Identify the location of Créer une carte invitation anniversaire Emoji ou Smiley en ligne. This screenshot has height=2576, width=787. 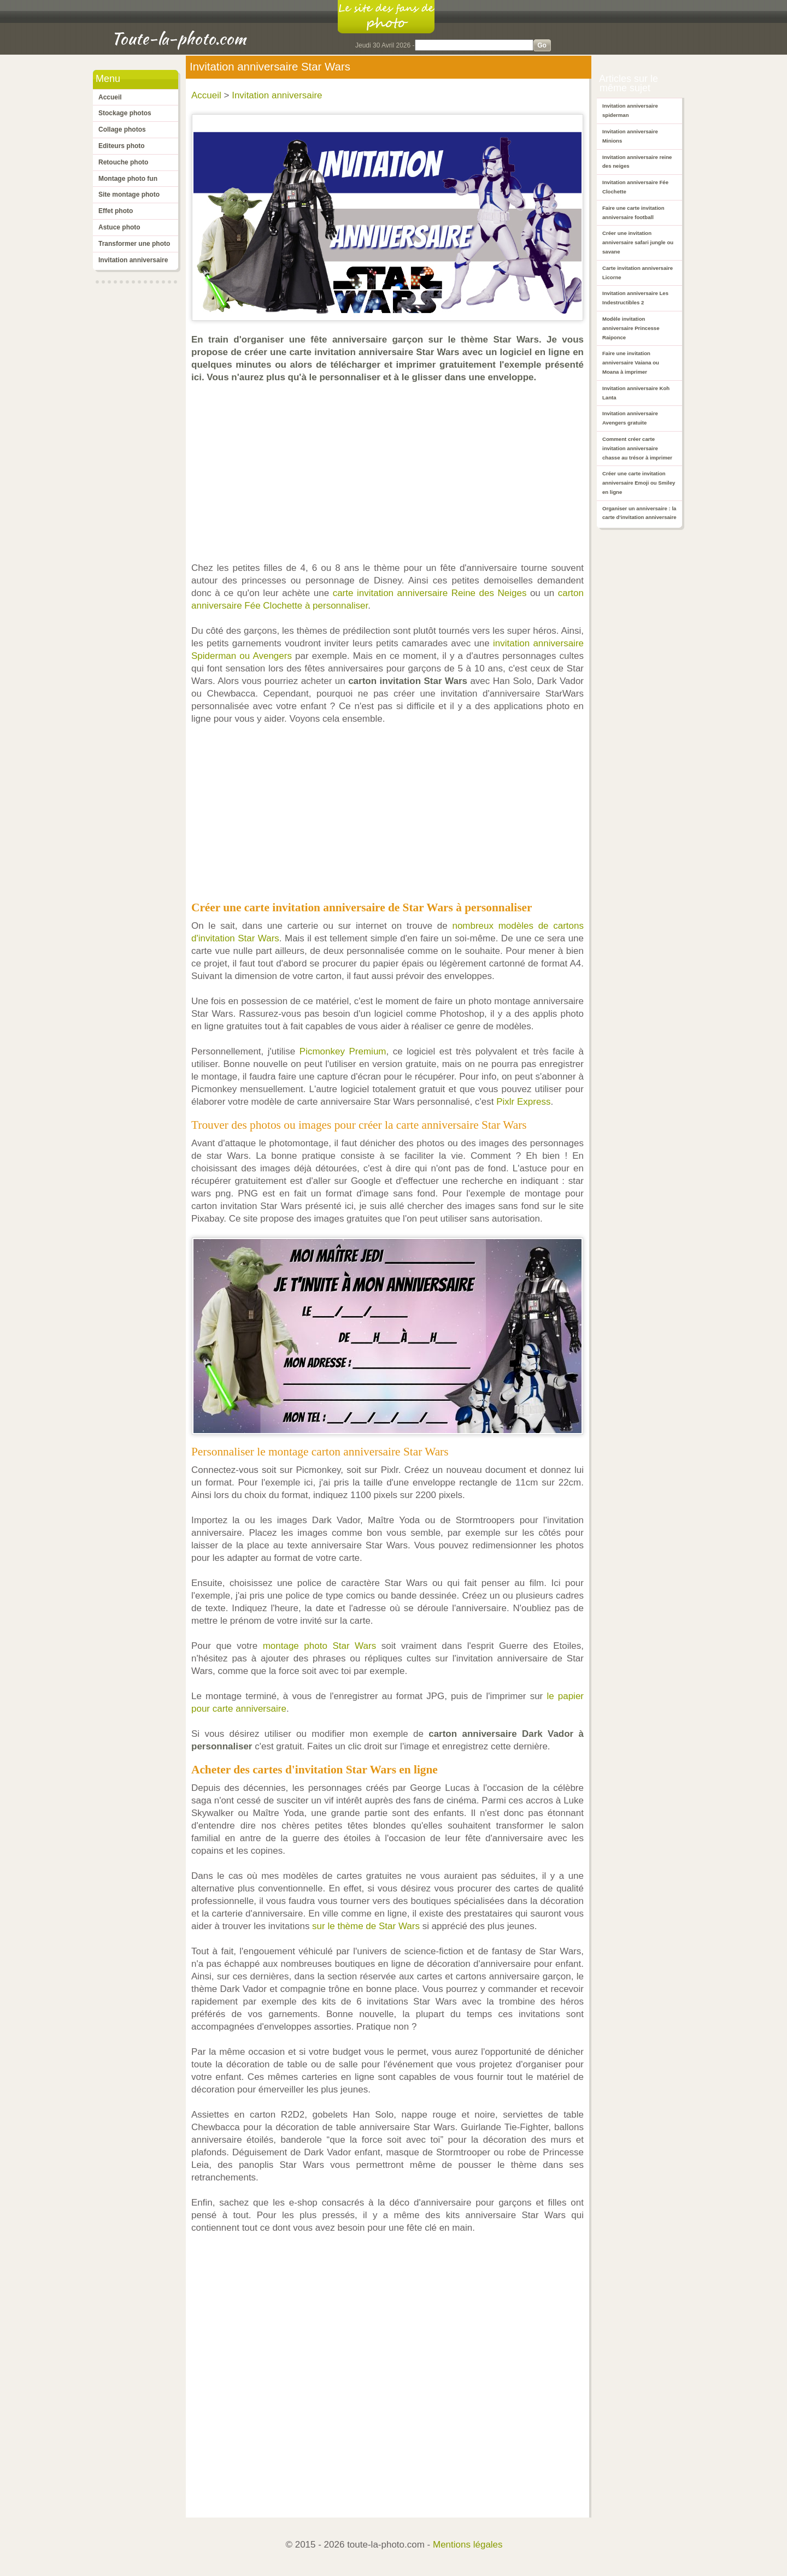
(638, 482).